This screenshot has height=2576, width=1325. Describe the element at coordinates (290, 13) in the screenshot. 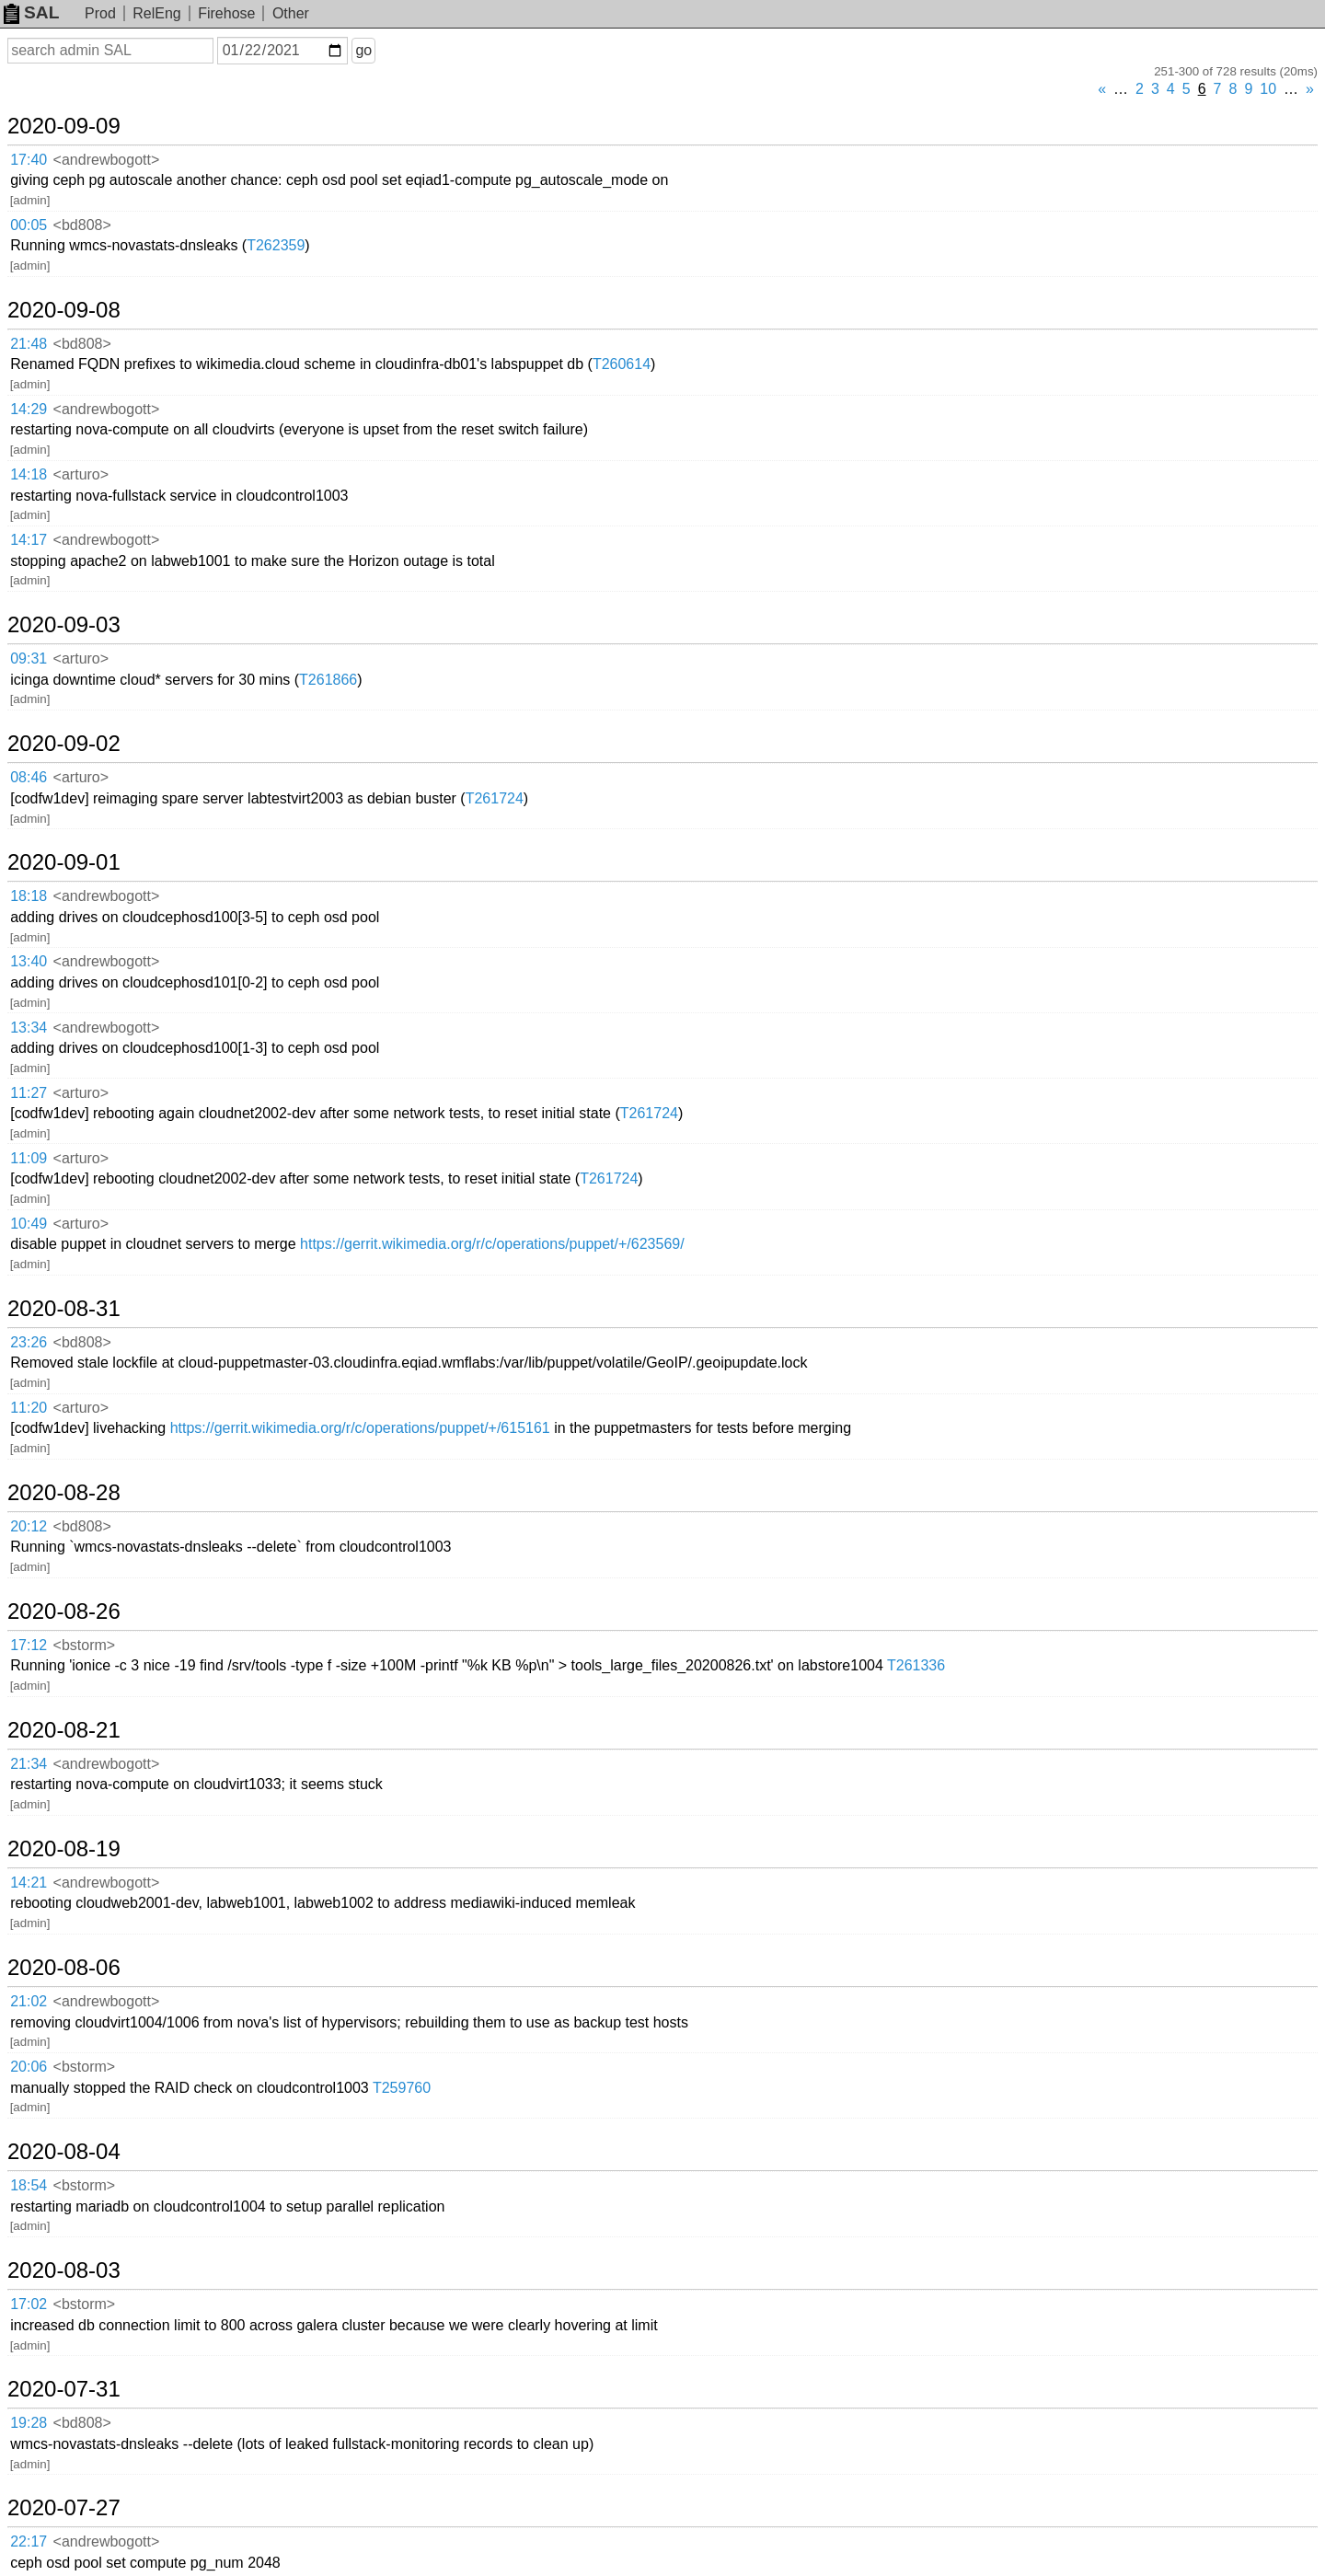

I see `Other` at that location.